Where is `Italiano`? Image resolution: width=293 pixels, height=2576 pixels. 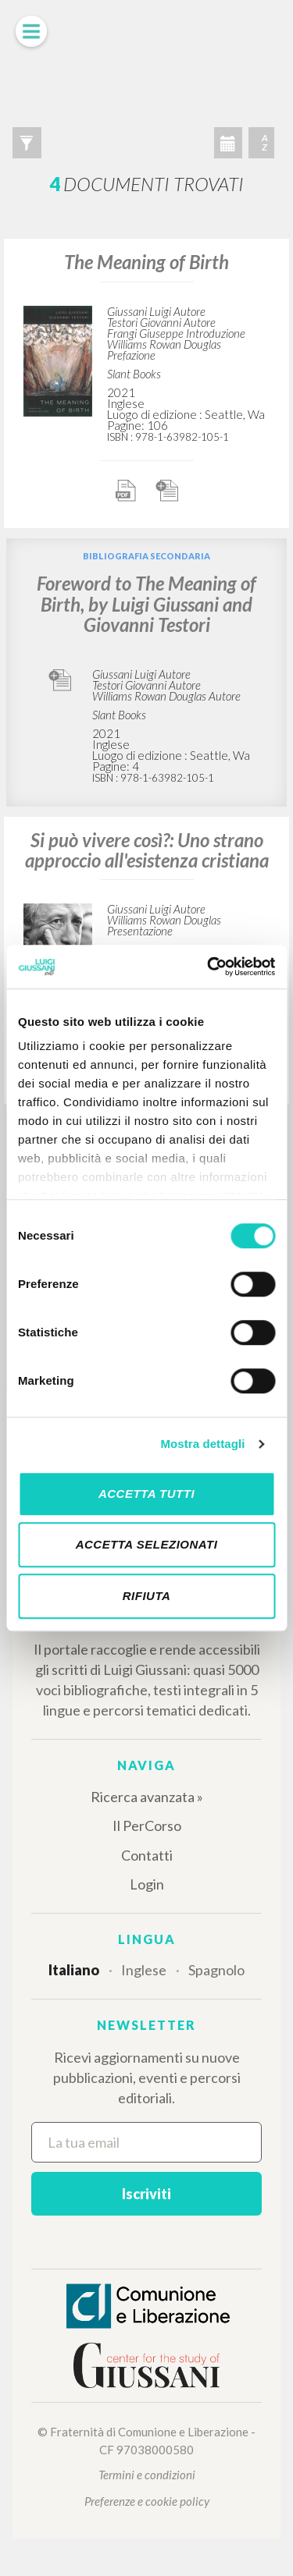 Italiano is located at coordinates (73, 1969).